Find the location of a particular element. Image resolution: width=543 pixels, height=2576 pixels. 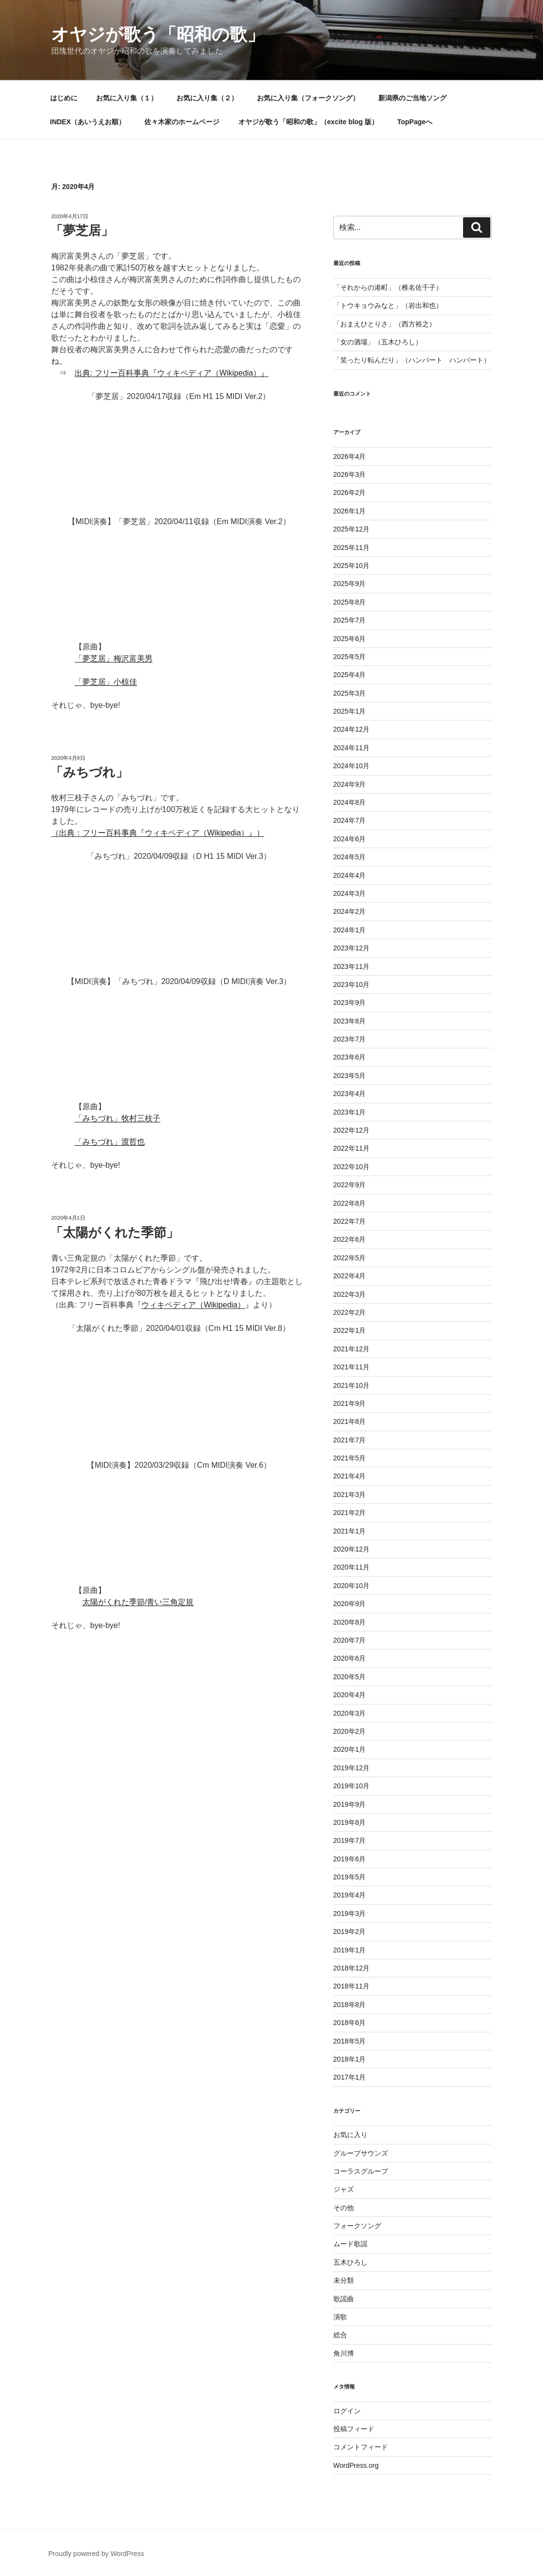

「夢芝居」梅沢富美男 is located at coordinates (114, 658).